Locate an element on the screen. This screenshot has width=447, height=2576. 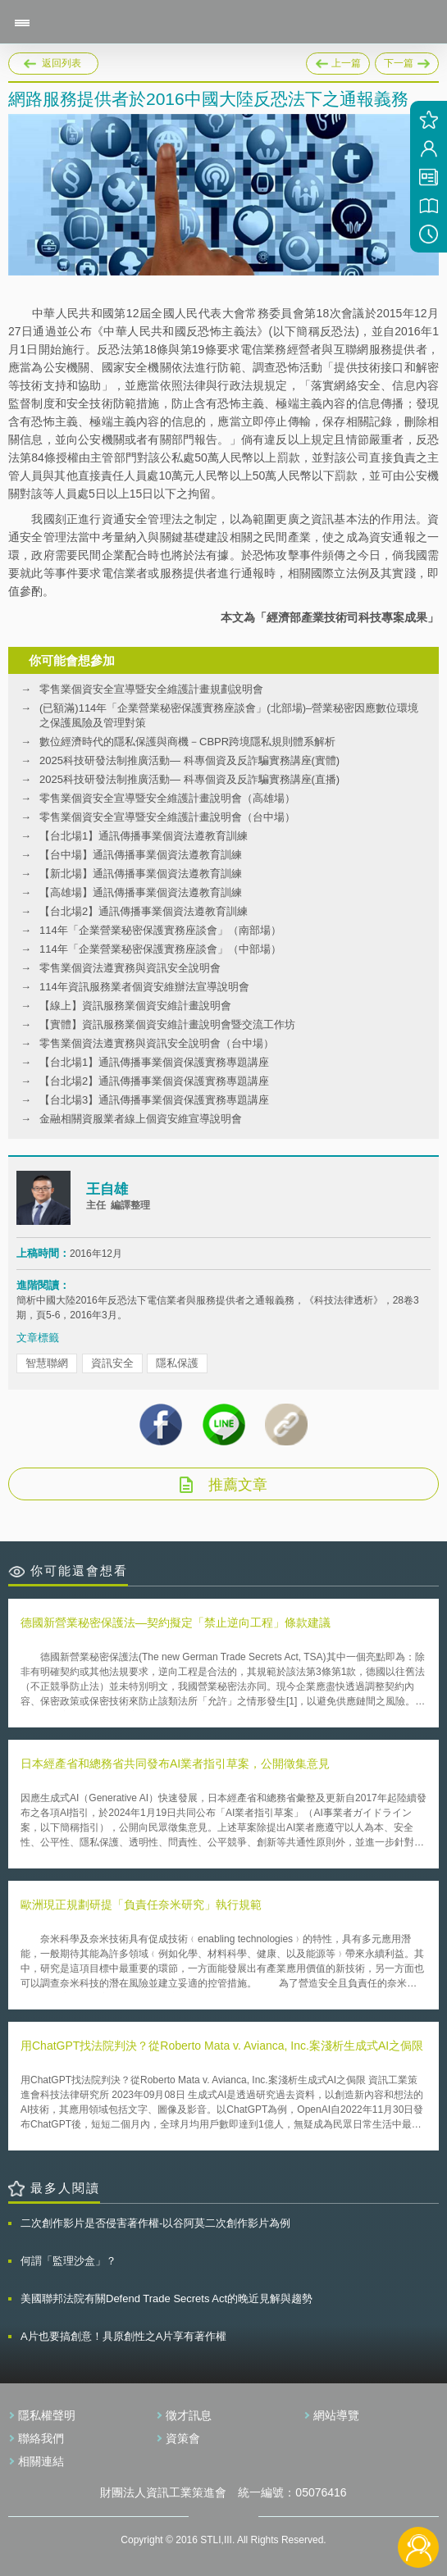
A片也要搞創意！具原創性之A片享有著作權 is located at coordinates (123, 2336).